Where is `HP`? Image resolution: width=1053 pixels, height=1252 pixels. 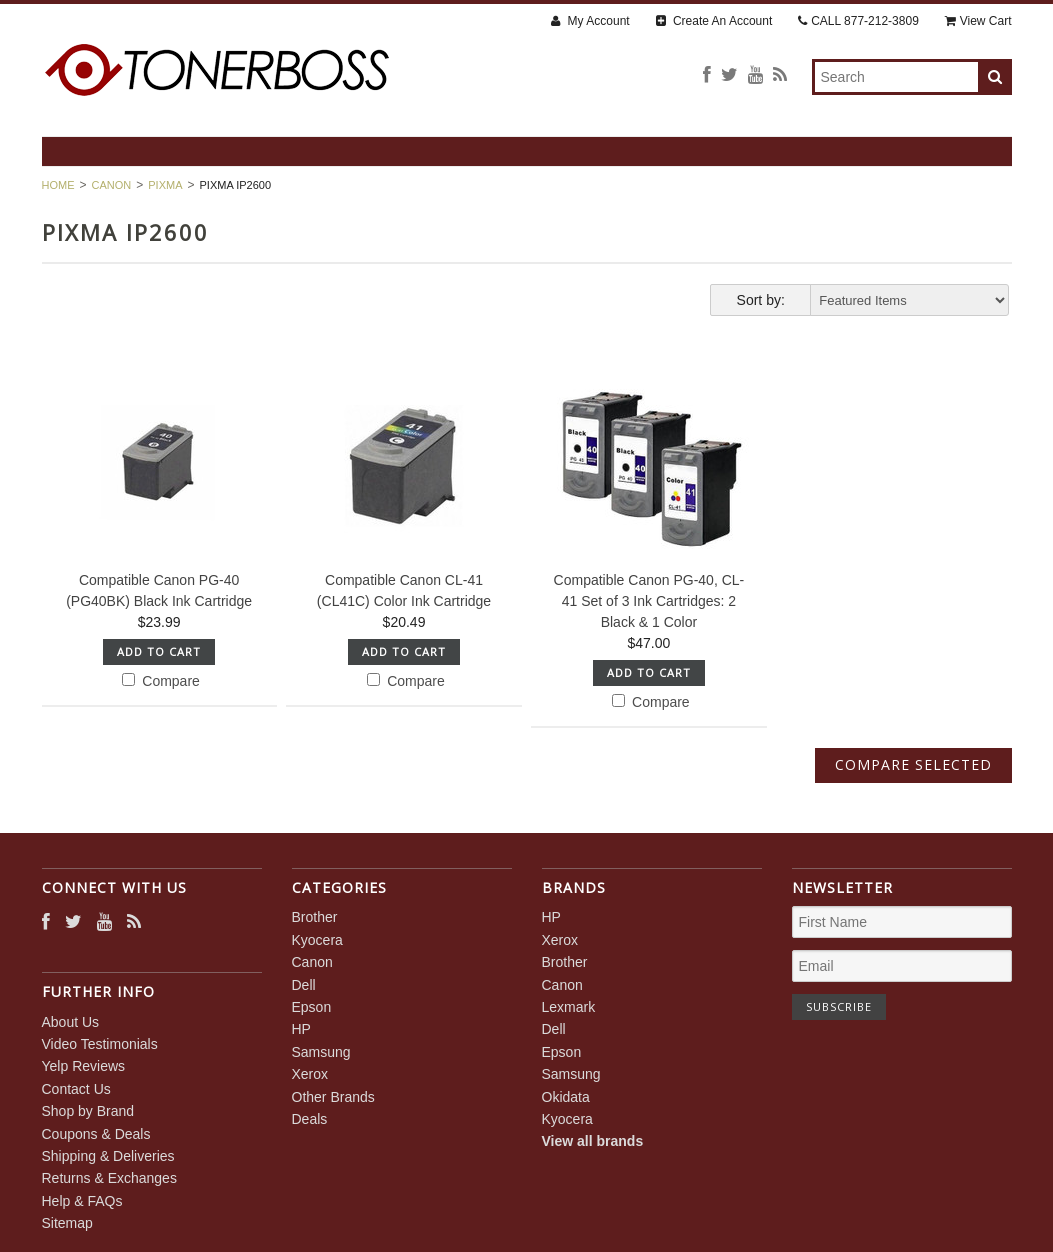
HP is located at coordinates (301, 1029).